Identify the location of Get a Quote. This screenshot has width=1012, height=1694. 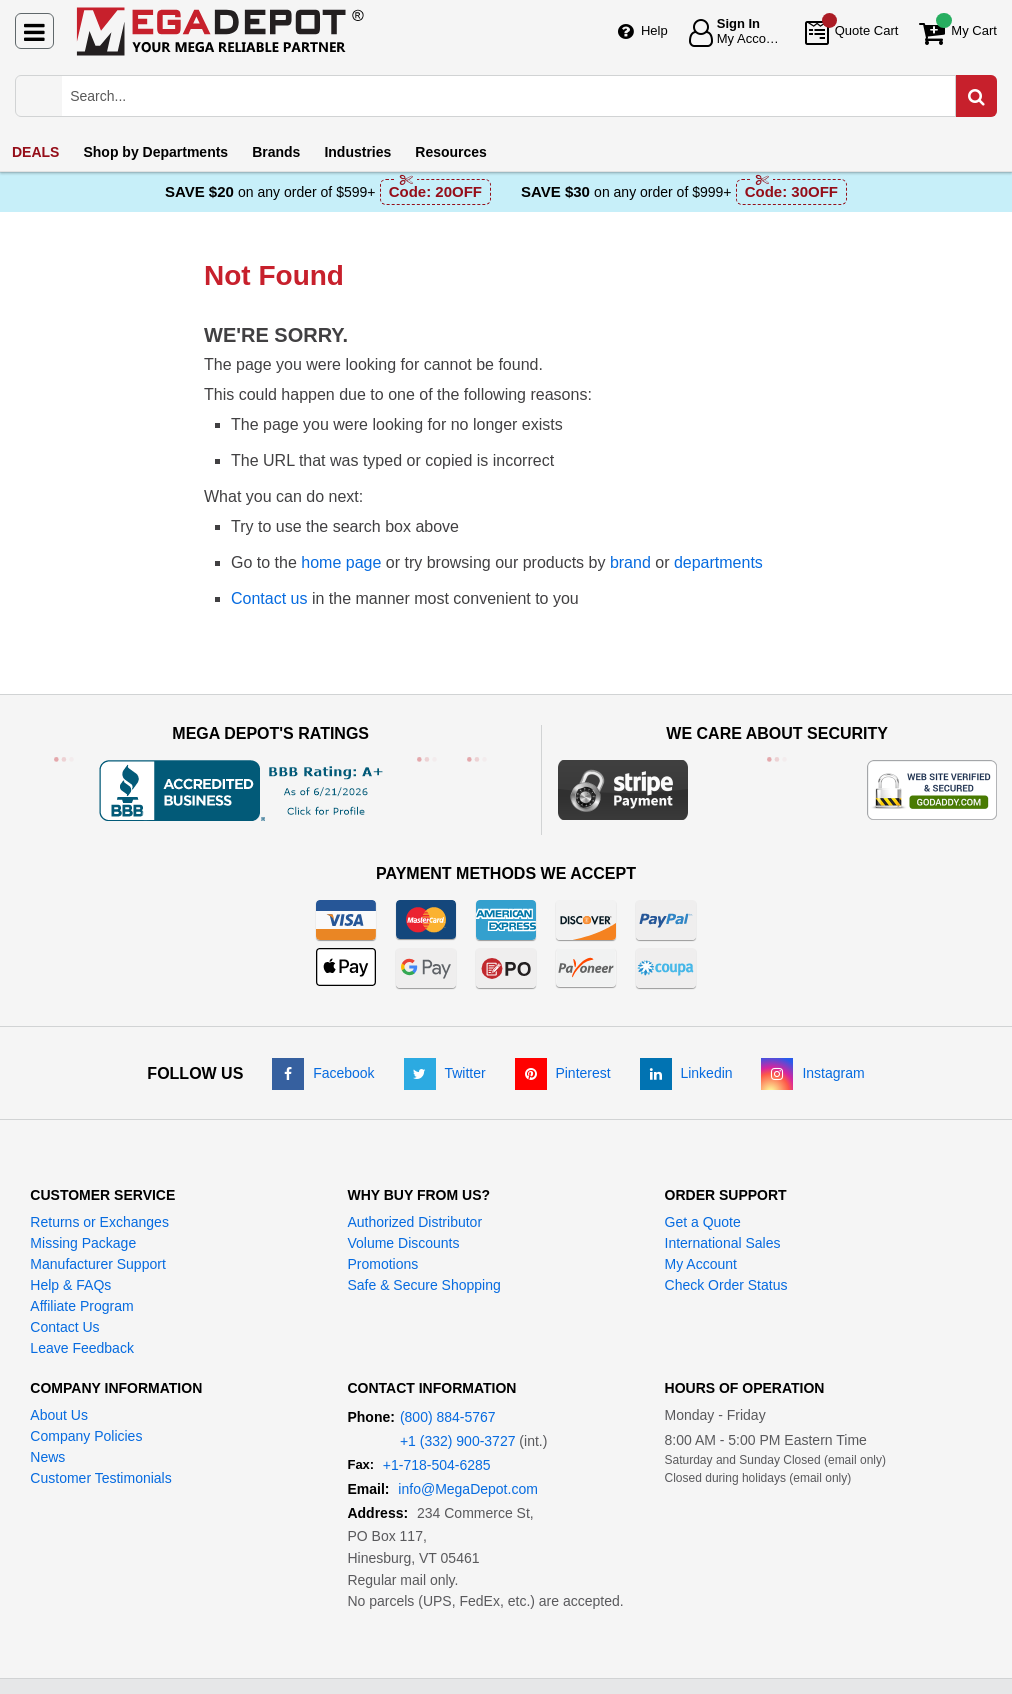
(703, 1222).